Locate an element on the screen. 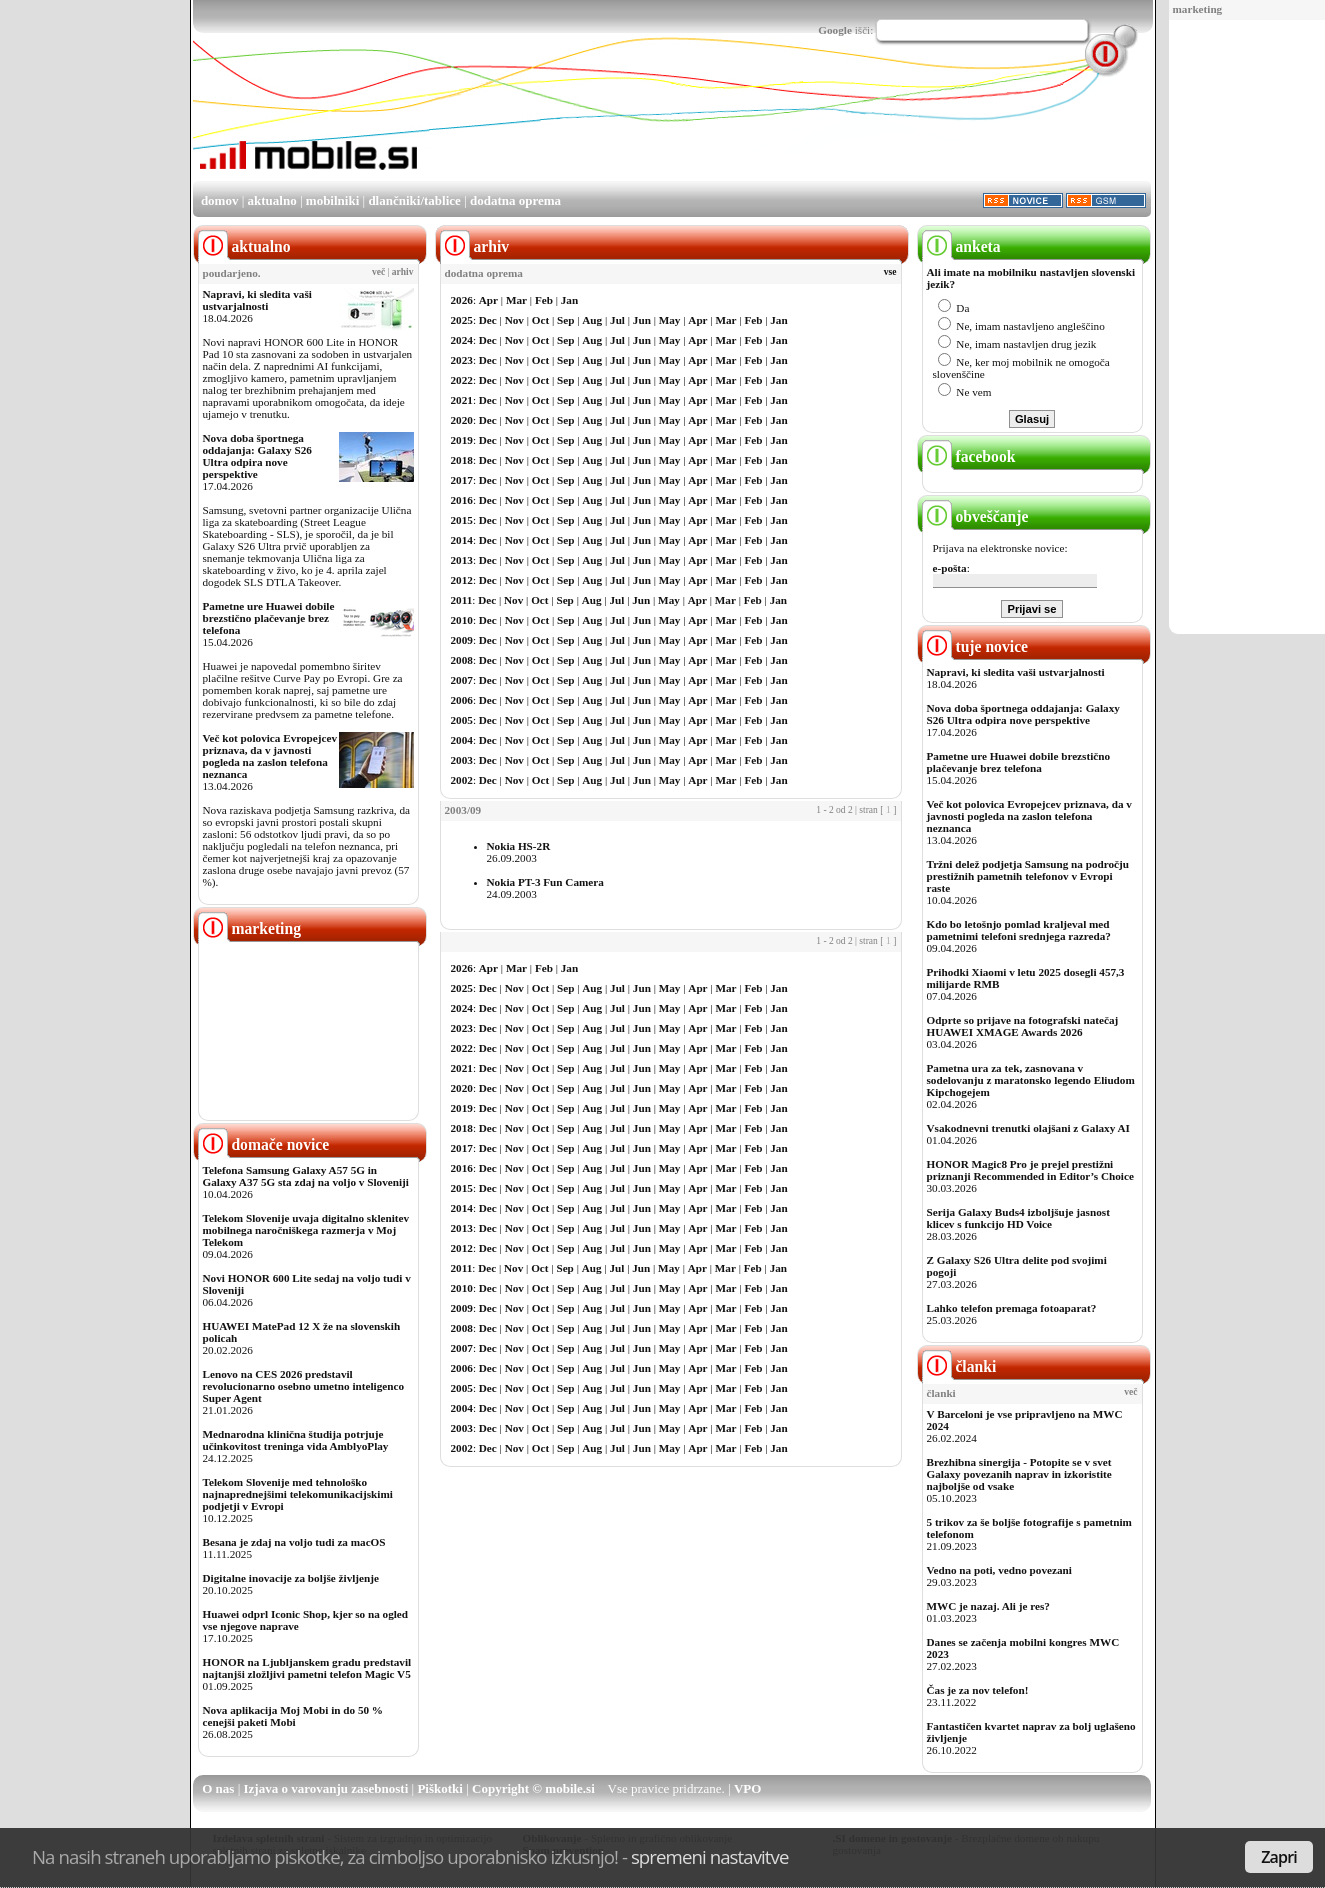 The width and height of the screenshot is (1325, 1888). dlančniki/tablice is located at coordinates (414, 200).